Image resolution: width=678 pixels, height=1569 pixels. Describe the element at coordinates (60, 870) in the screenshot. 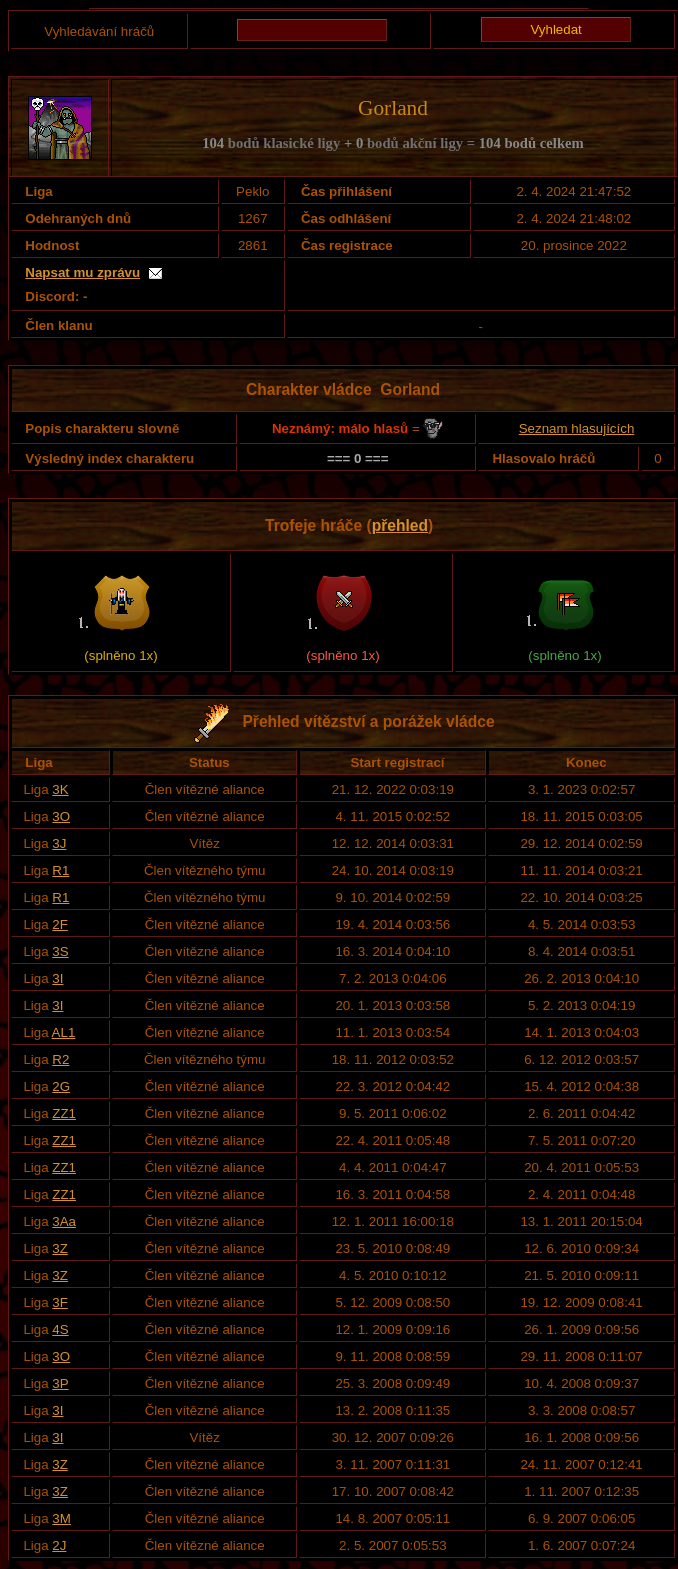

I see `R1` at that location.